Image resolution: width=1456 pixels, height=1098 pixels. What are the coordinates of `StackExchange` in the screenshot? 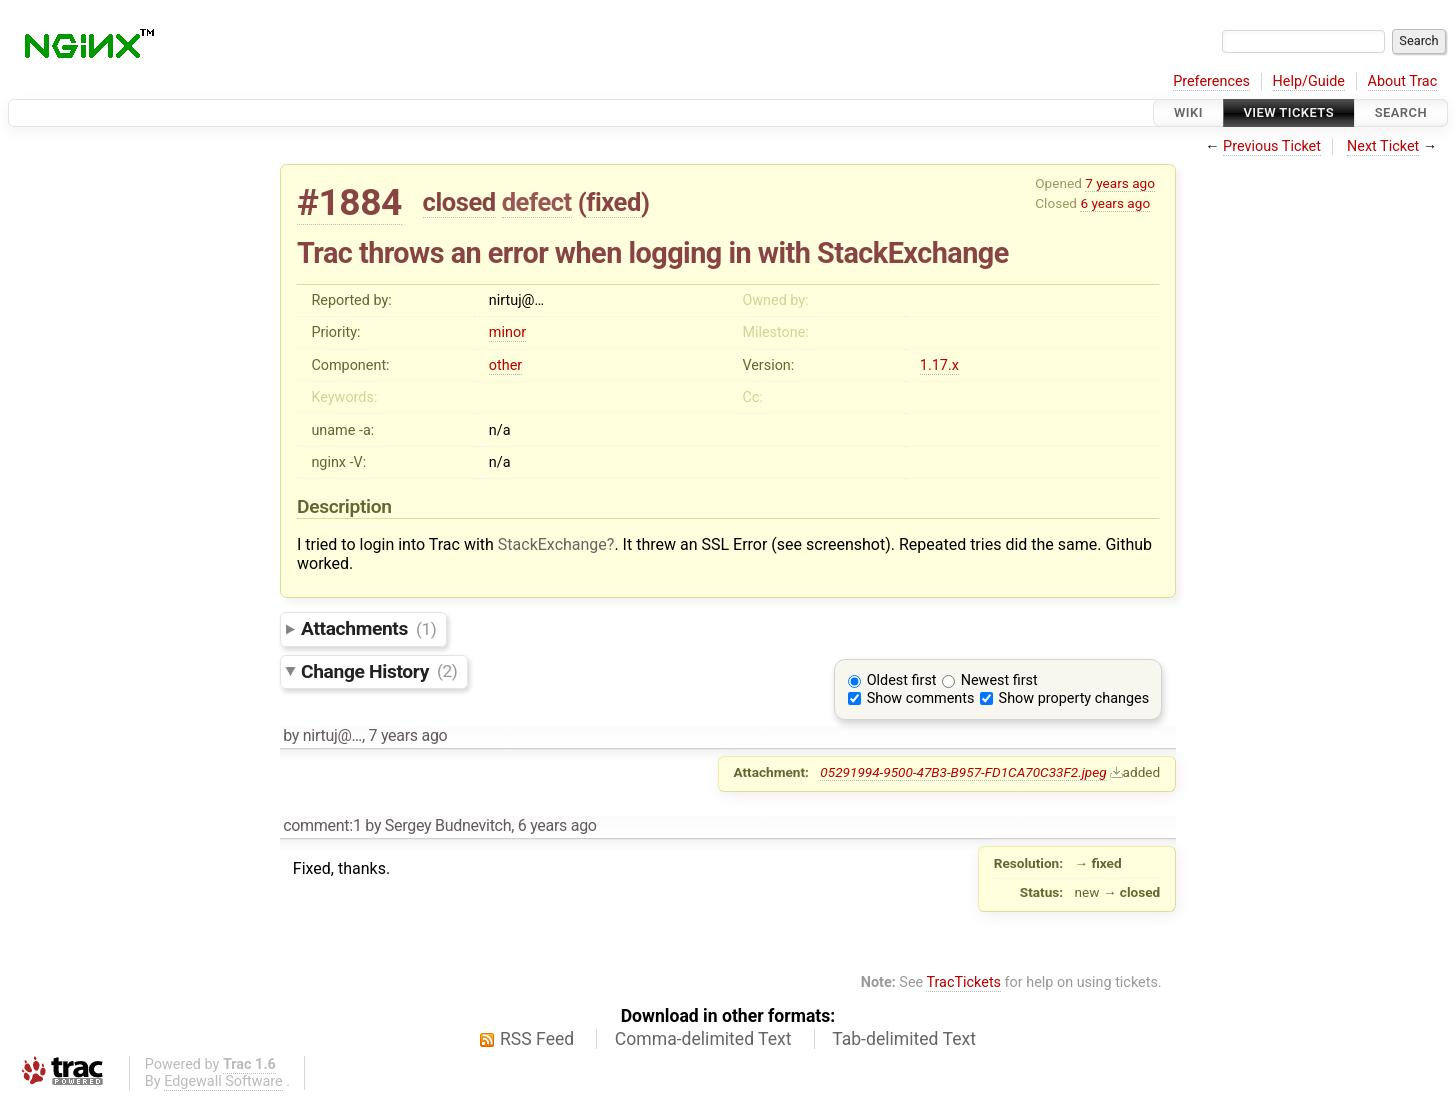 It's located at (552, 544).